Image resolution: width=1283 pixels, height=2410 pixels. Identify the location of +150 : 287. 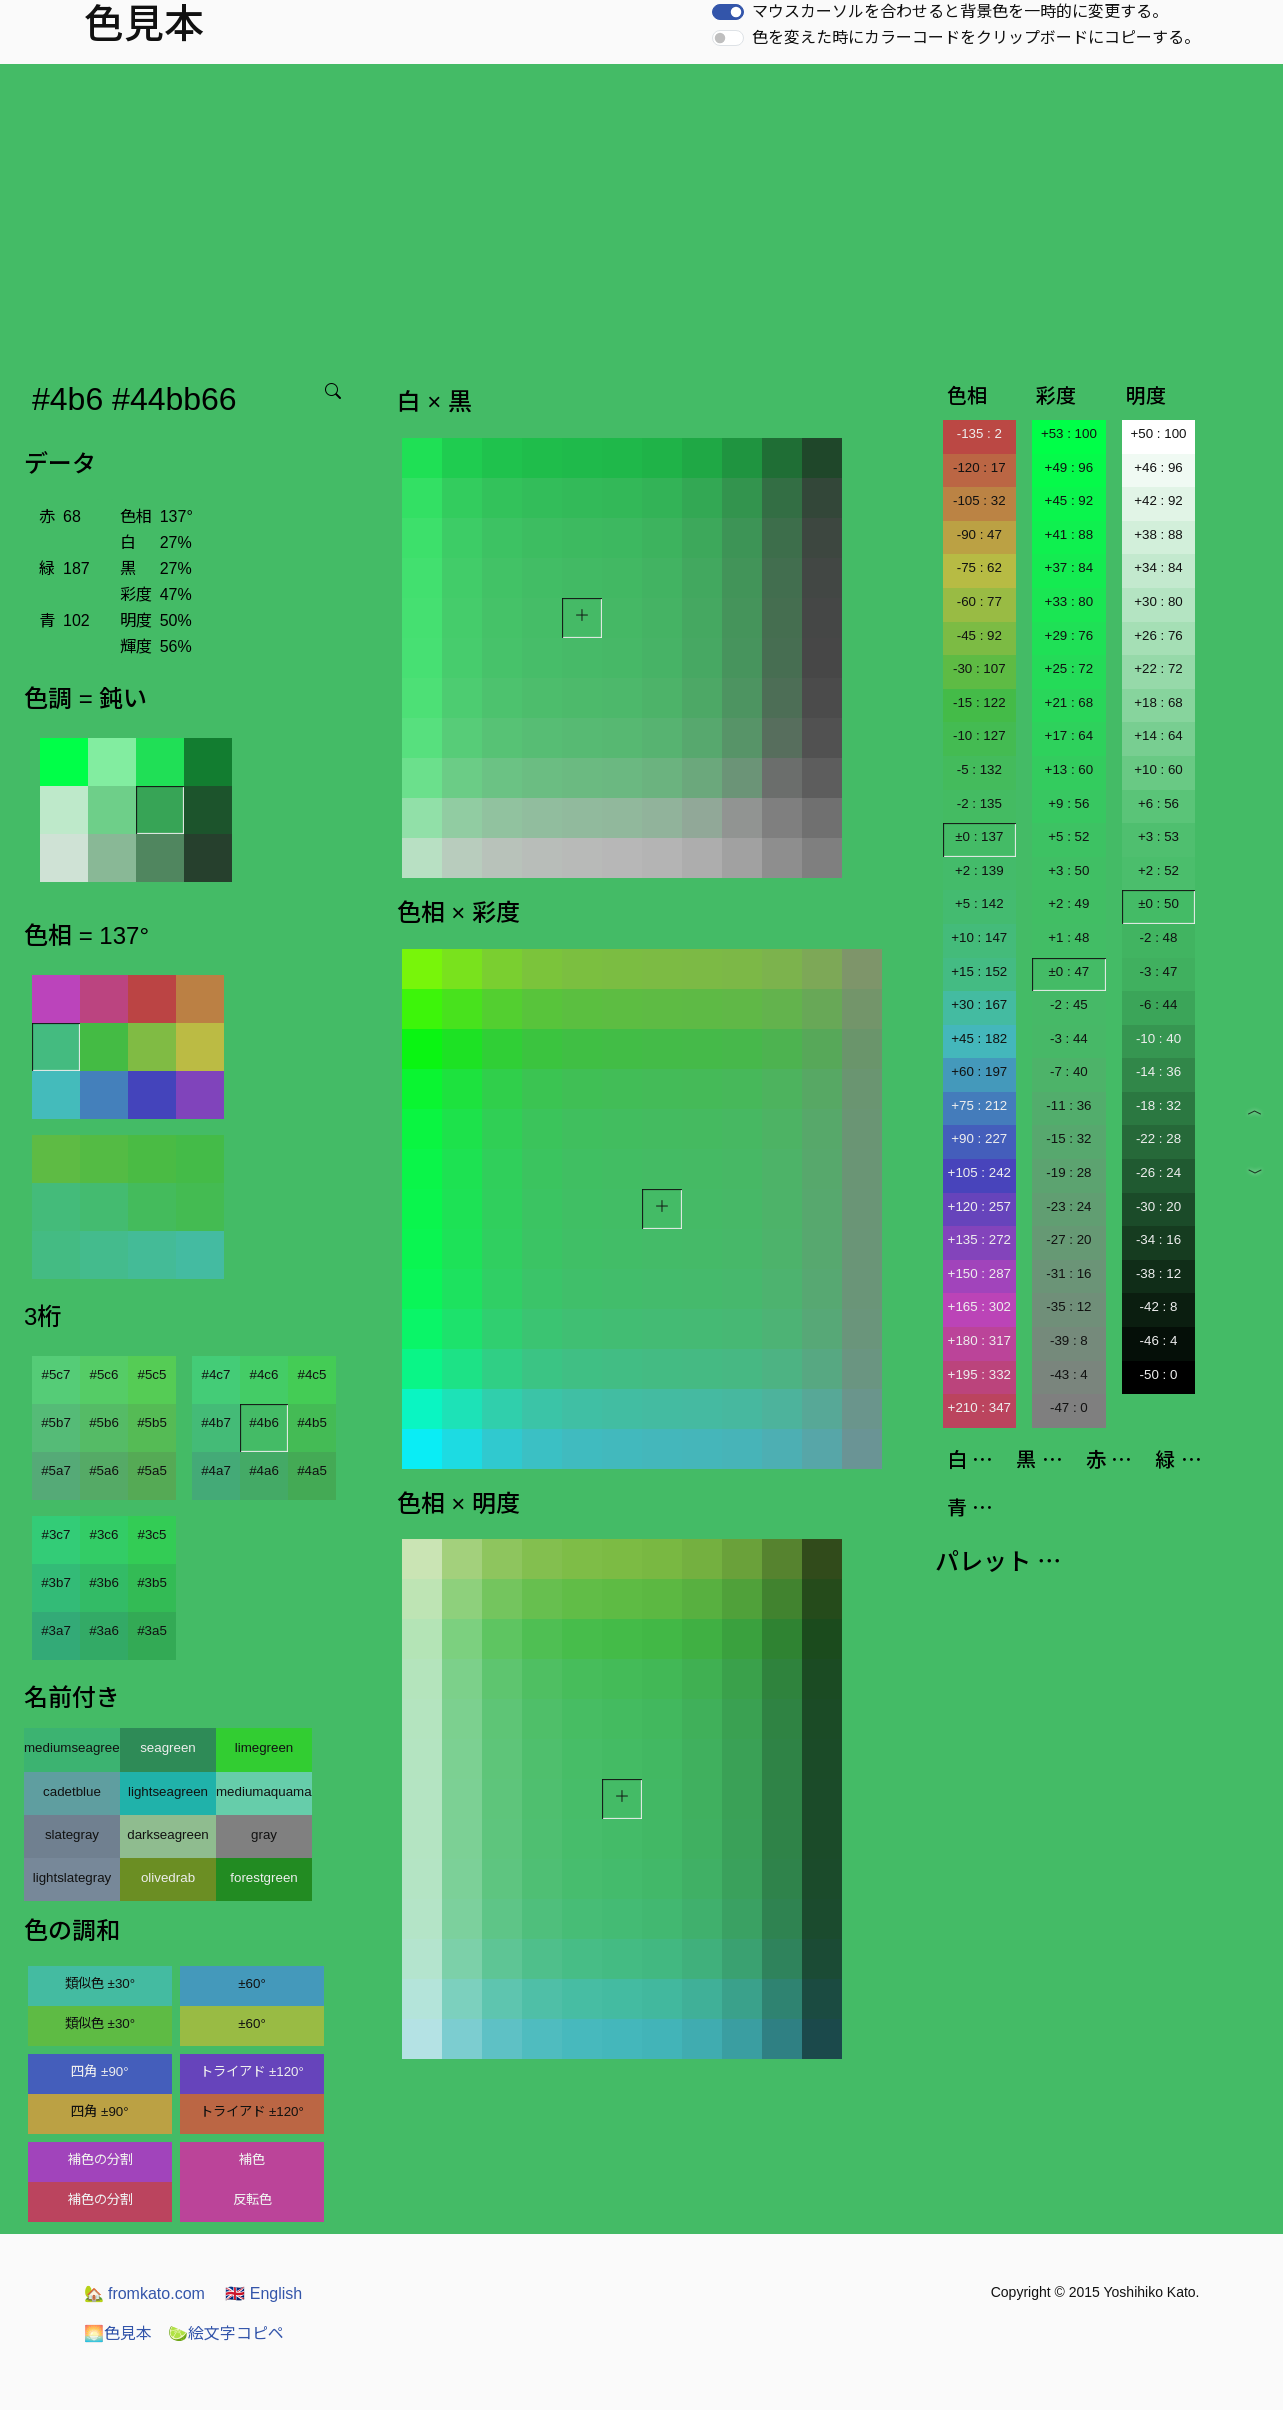
(979, 1273).